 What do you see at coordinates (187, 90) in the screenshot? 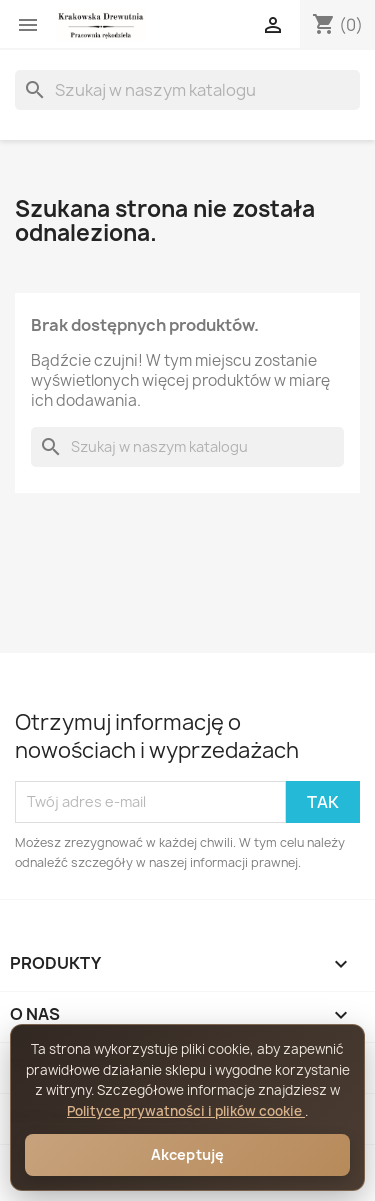
I see `[Szukaj]` at bounding box center [187, 90].